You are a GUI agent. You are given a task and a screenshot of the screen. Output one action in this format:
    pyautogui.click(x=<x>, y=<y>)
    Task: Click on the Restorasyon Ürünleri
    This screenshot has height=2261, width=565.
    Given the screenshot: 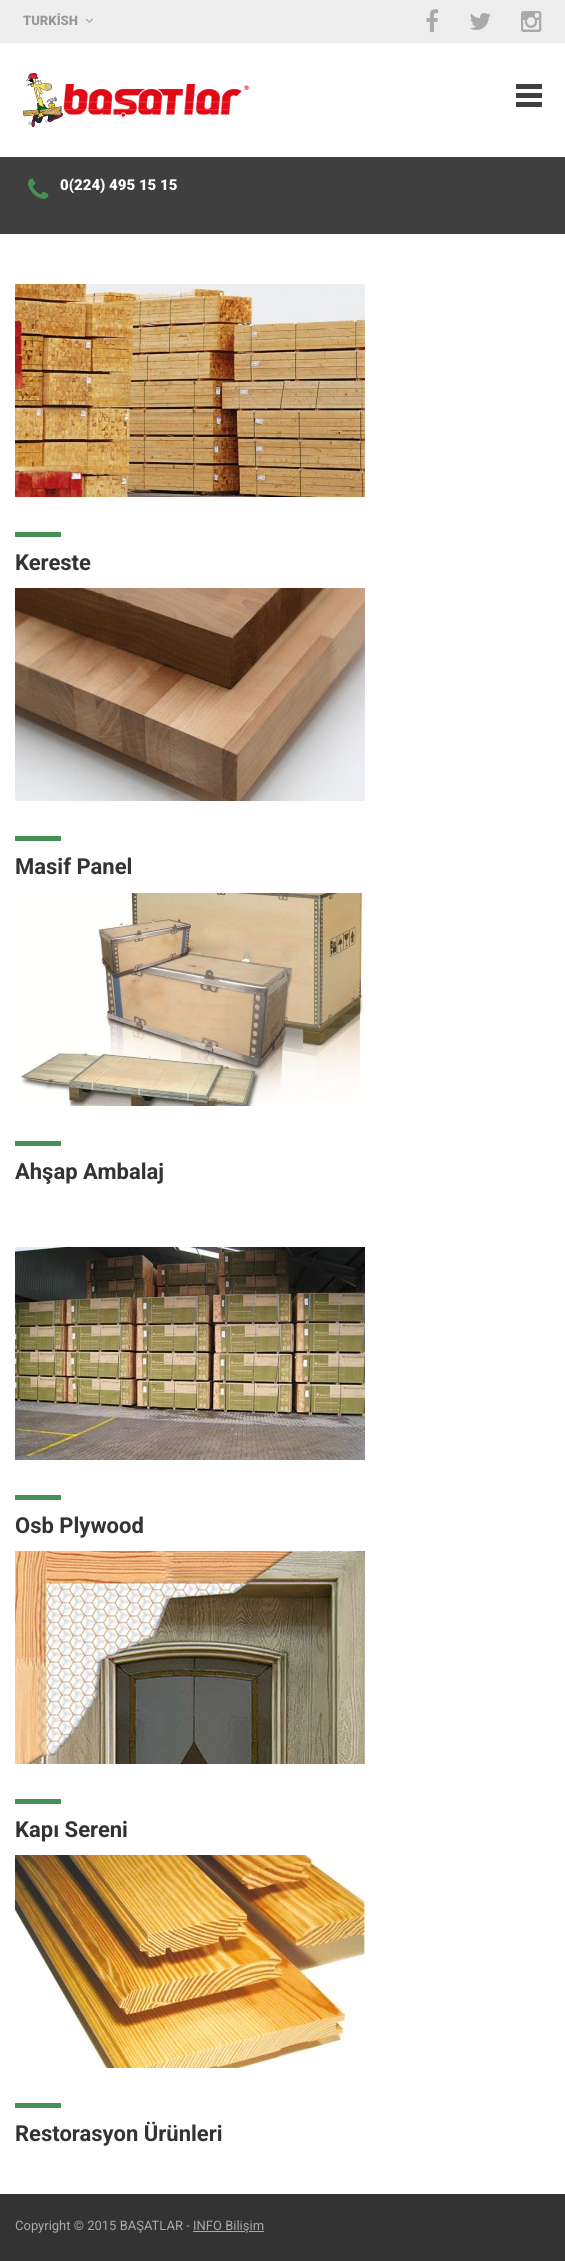 What is the action you would take?
    pyautogui.click(x=119, y=2134)
    